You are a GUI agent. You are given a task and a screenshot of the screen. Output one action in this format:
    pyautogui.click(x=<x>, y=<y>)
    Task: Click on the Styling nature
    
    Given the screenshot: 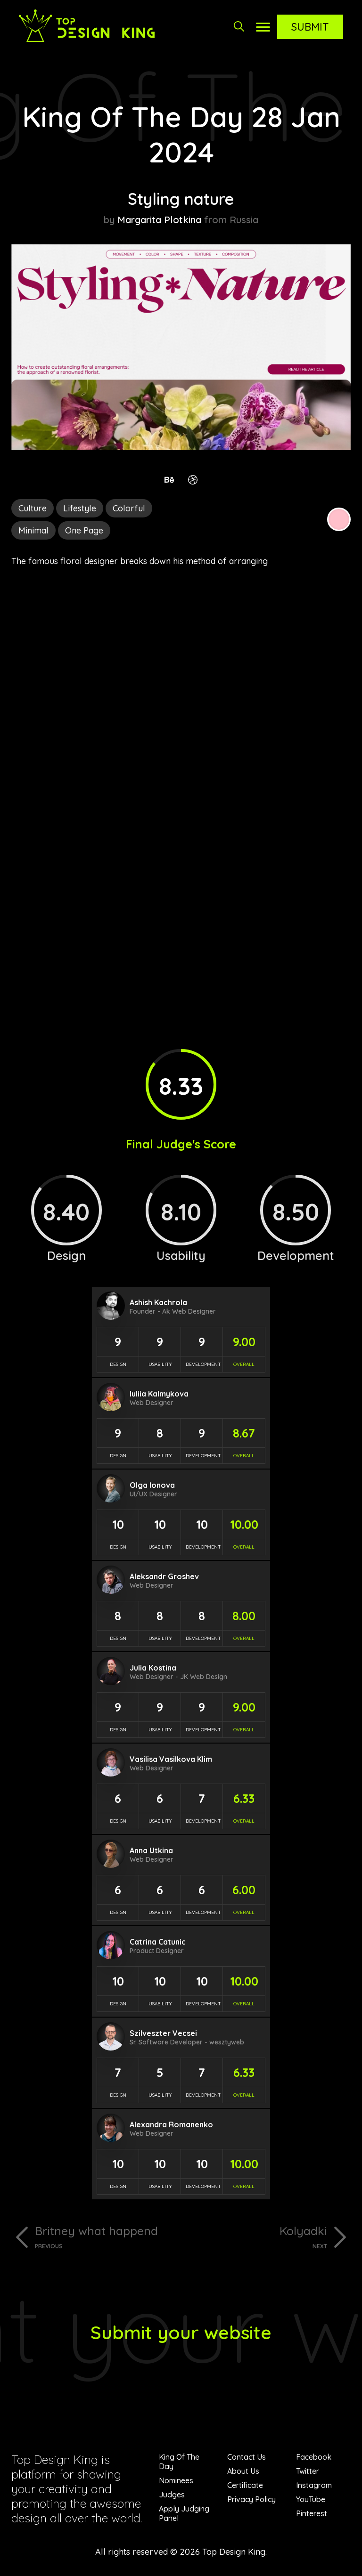 What is the action you would take?
    pyautogui.click(x=181, y=198)
    